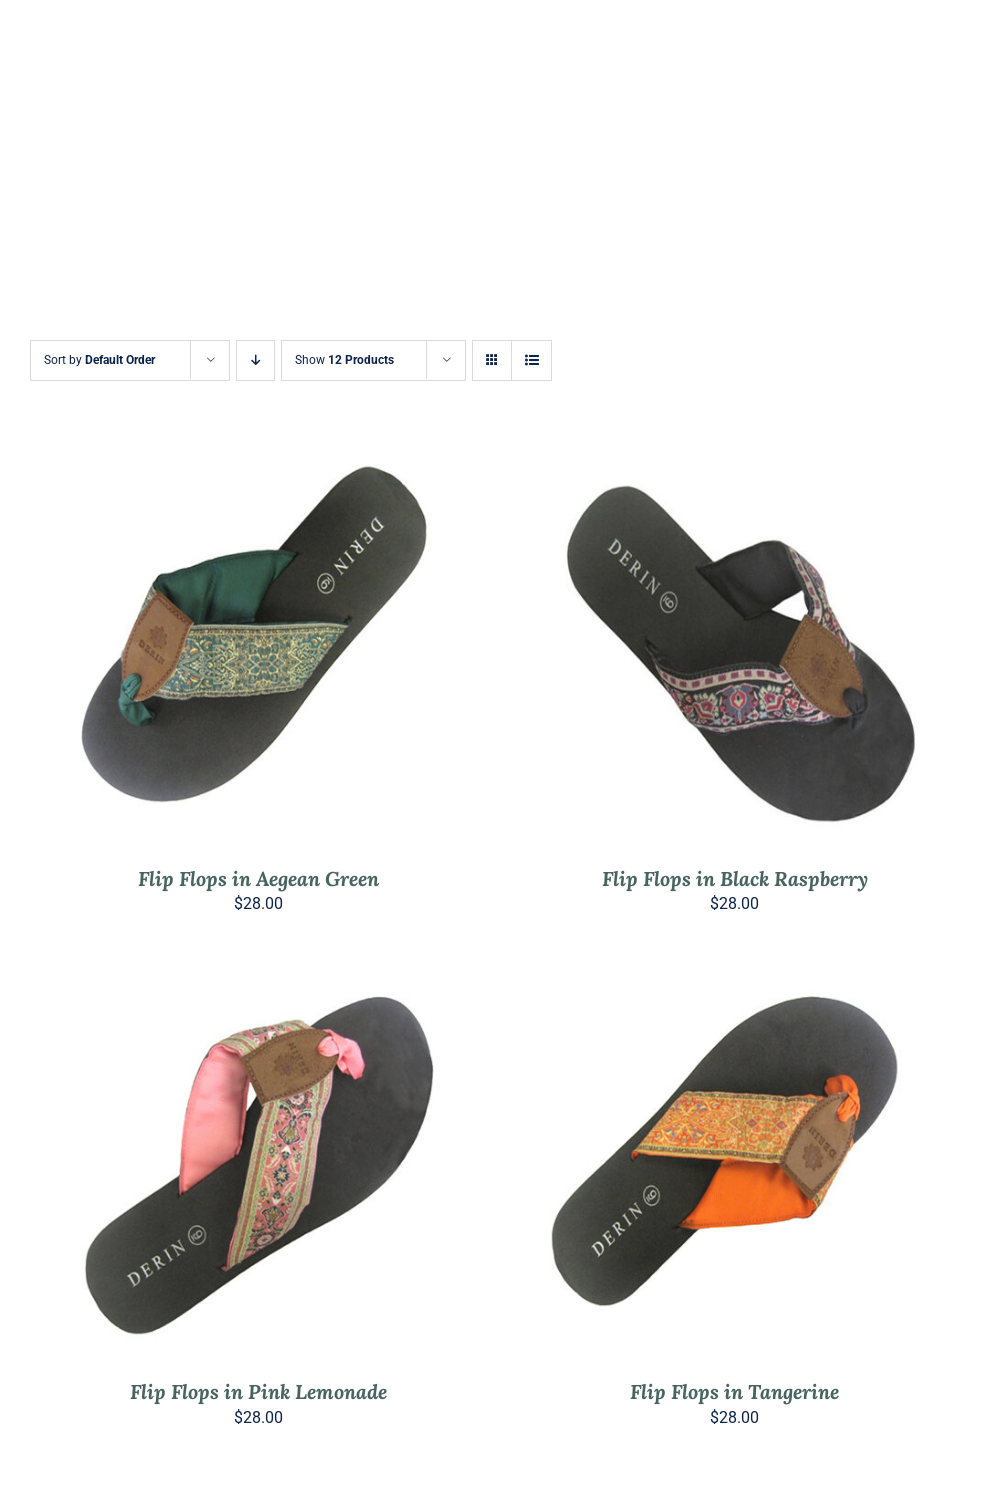 The image size is (993, 1507). Describe the element at coordinates (531, 360) in the screenshot. I see `[View as list]` at that location.